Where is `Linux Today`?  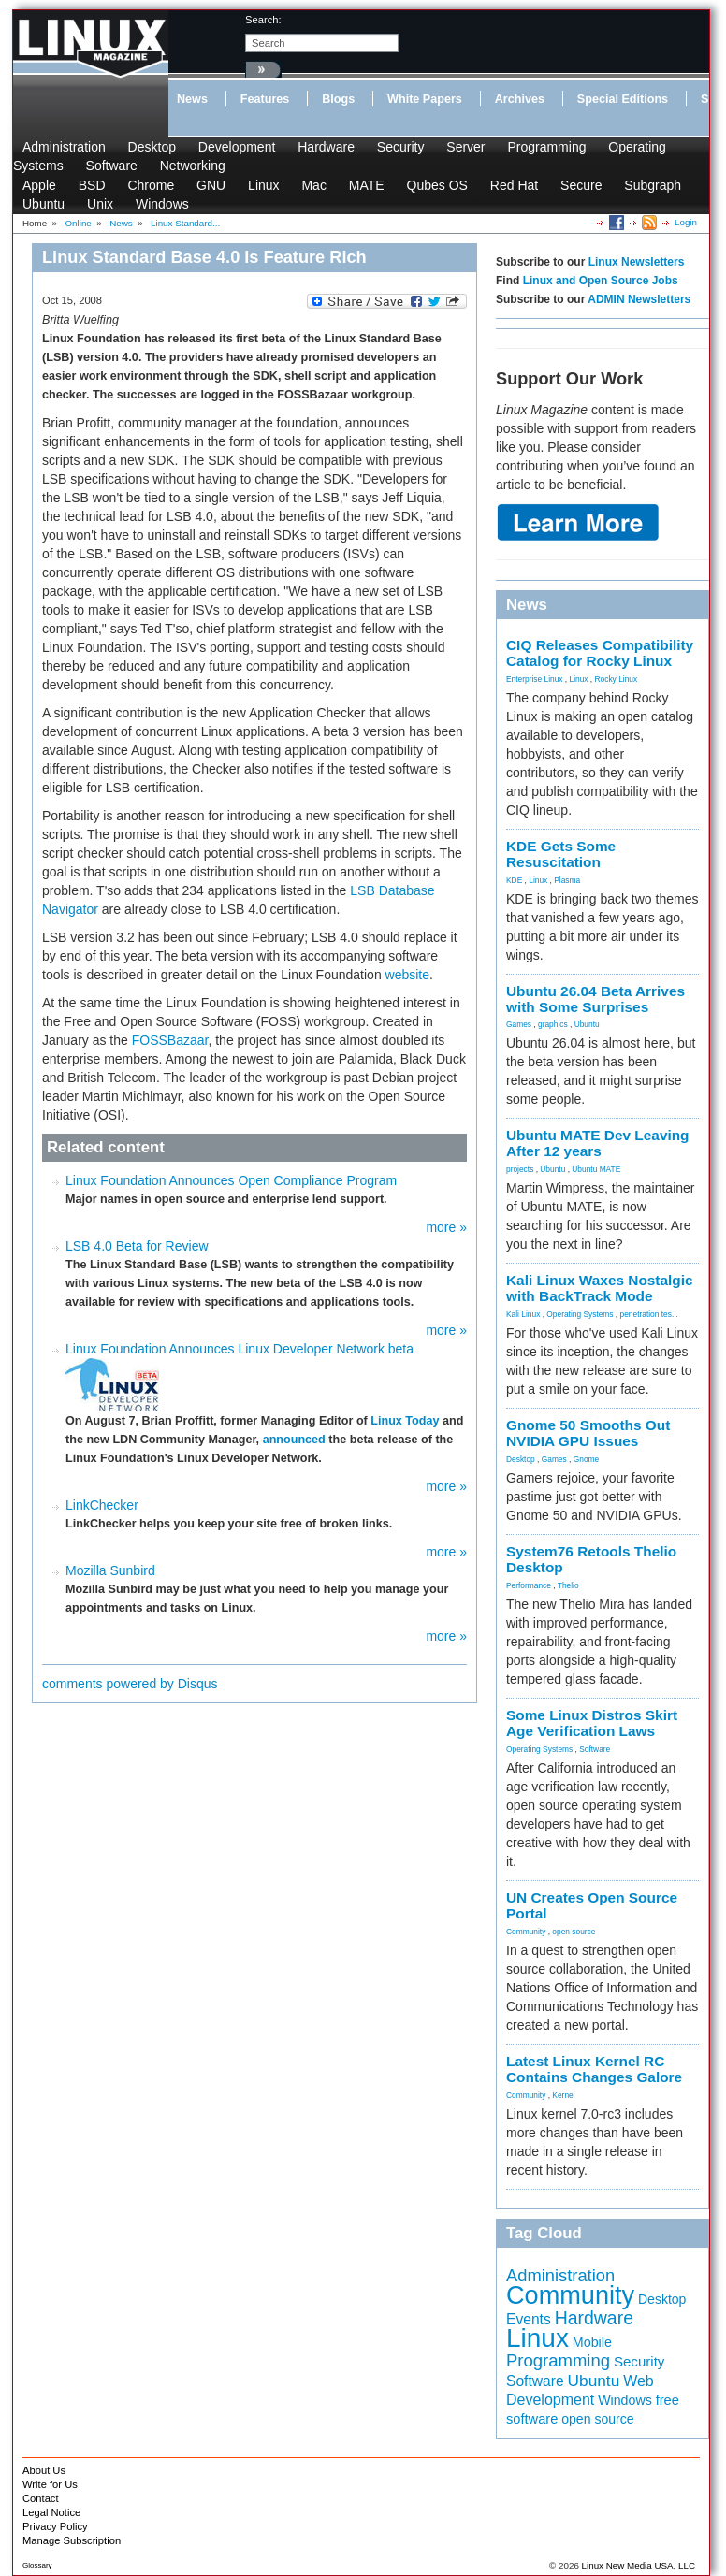
Linux Today is located at coordinates (404, 1420).